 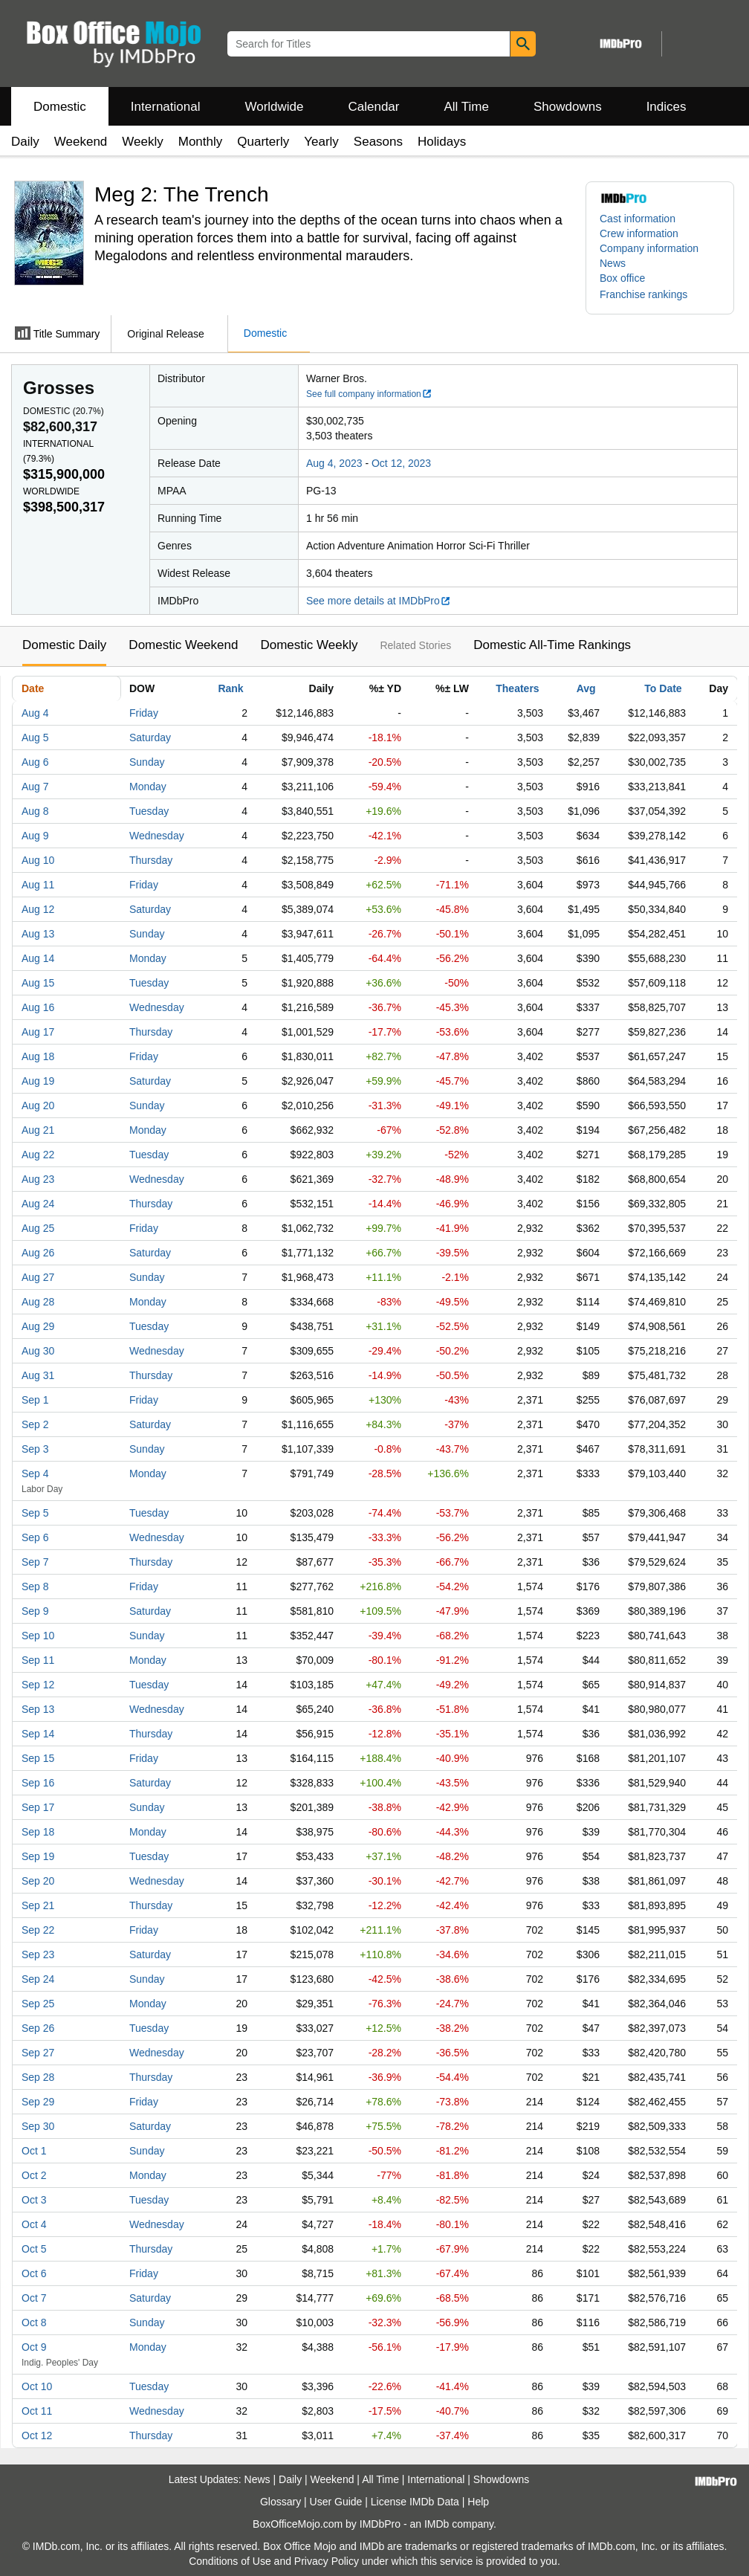 What do you see at coordinates (326, 2561) in the screenshot?
I see `Privacy Policy` at bounding box center [326, 2561].